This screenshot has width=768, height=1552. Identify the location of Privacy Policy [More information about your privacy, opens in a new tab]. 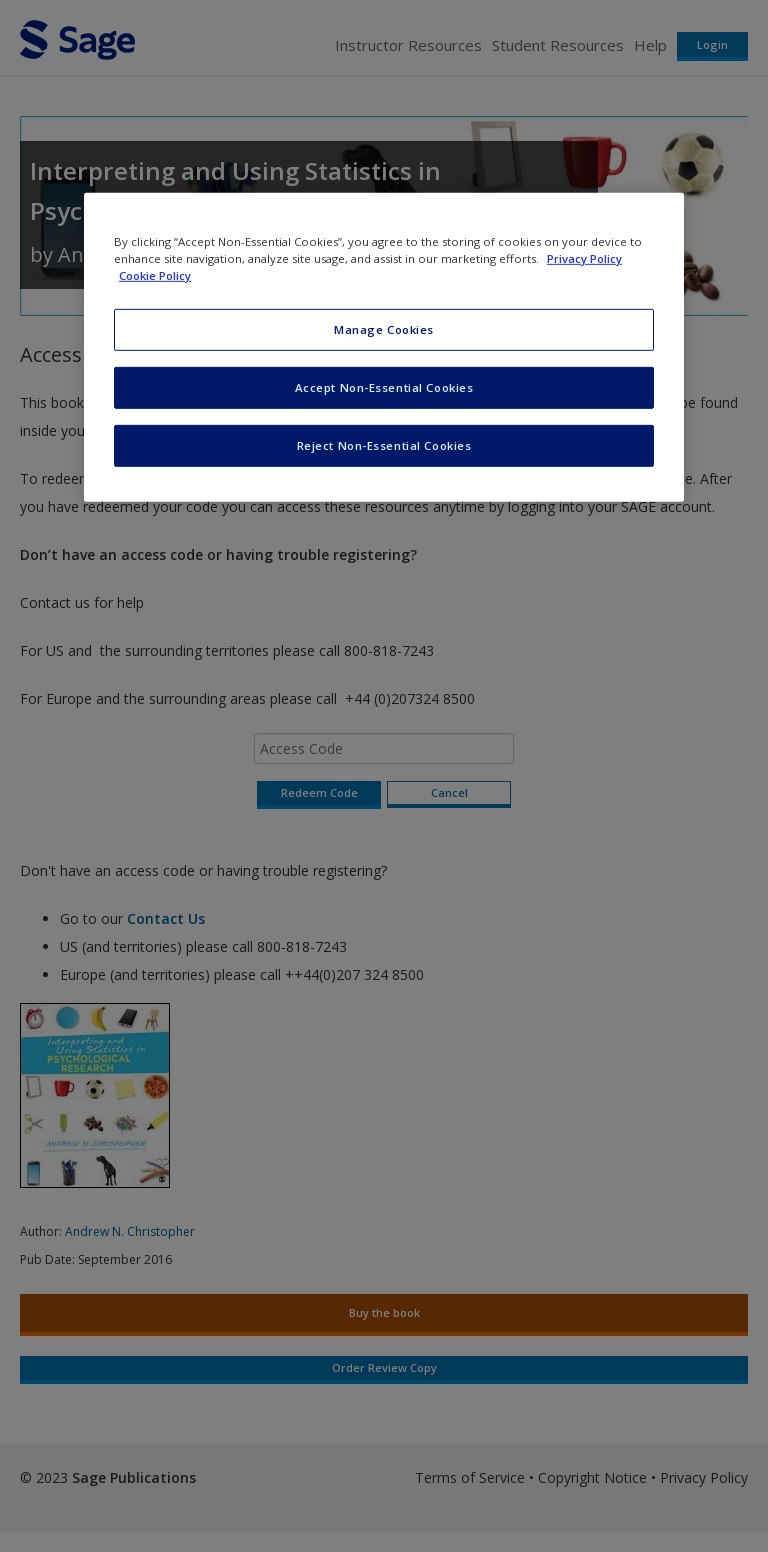
(584, 258).